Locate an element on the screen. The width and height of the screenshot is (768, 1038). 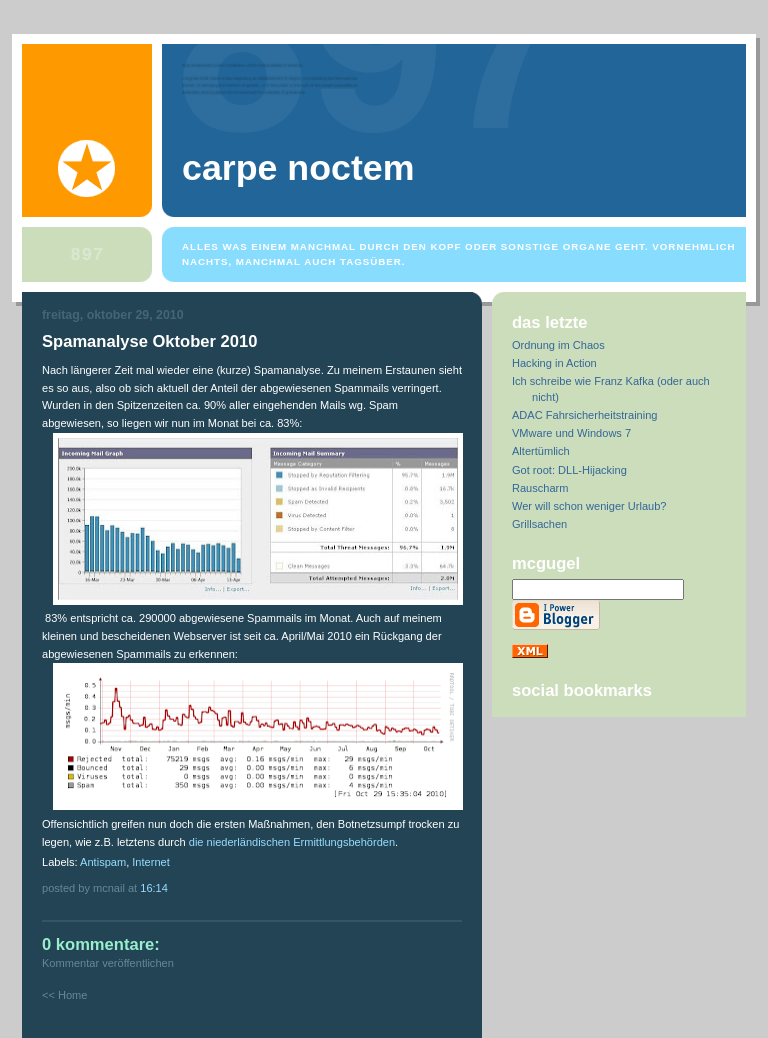
Got root: DLL-Hijacking is located at coordinates (569, 470).